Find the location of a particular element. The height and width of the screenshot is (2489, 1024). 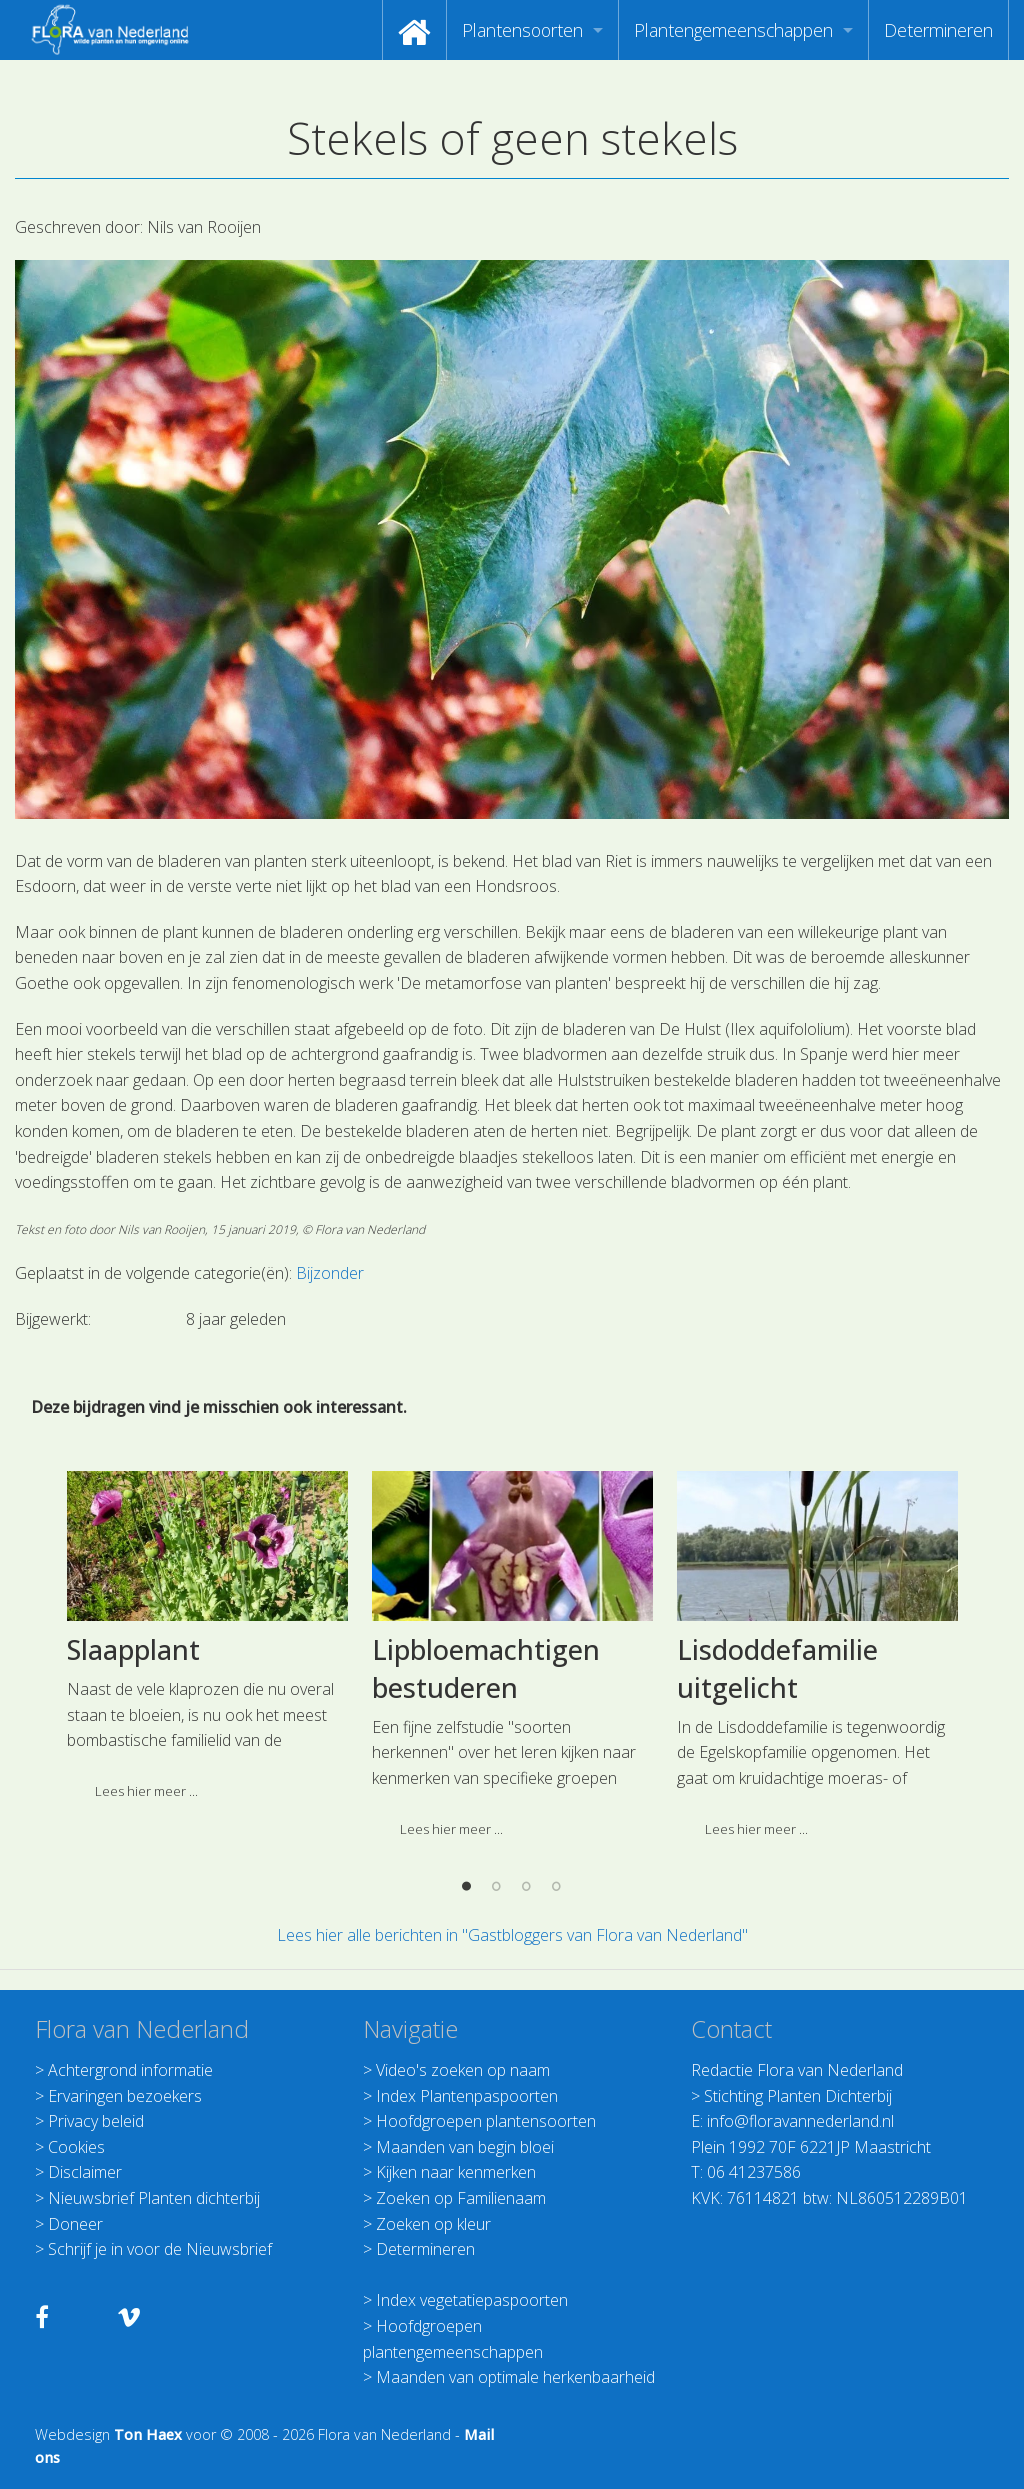

Lisdoddefamilie uitgelicht is located at coordinates (777, 1788).